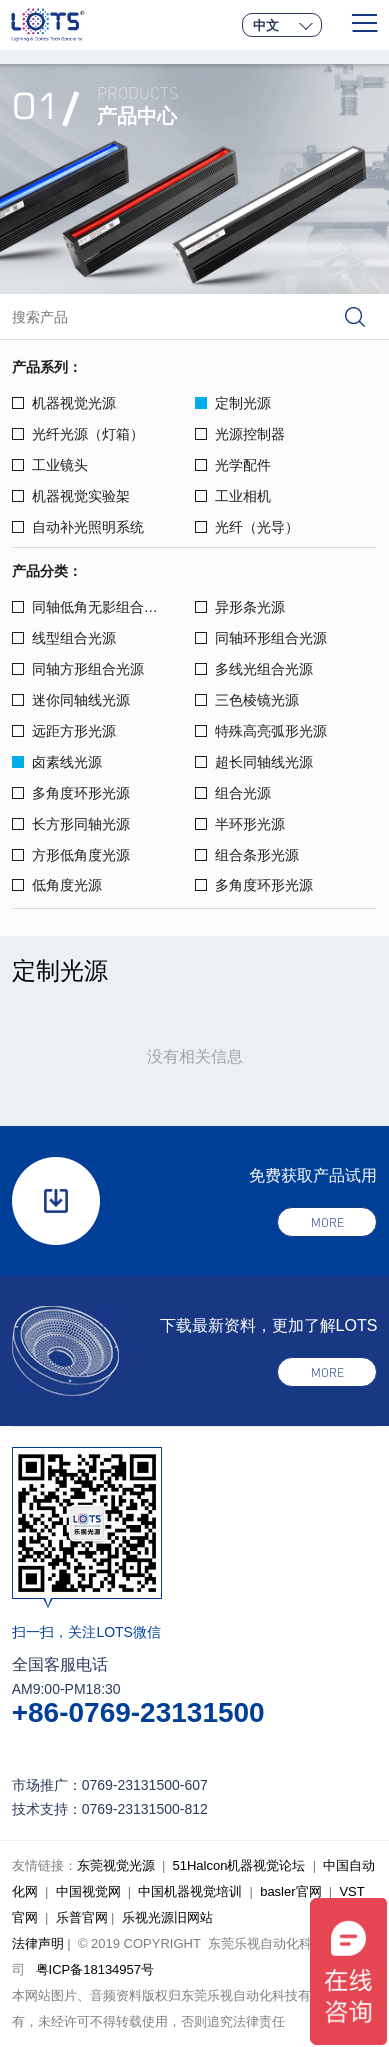  Describe the element at coordinates (78, 527) in the screenshot. I see `自动补光照明系统` at that location.